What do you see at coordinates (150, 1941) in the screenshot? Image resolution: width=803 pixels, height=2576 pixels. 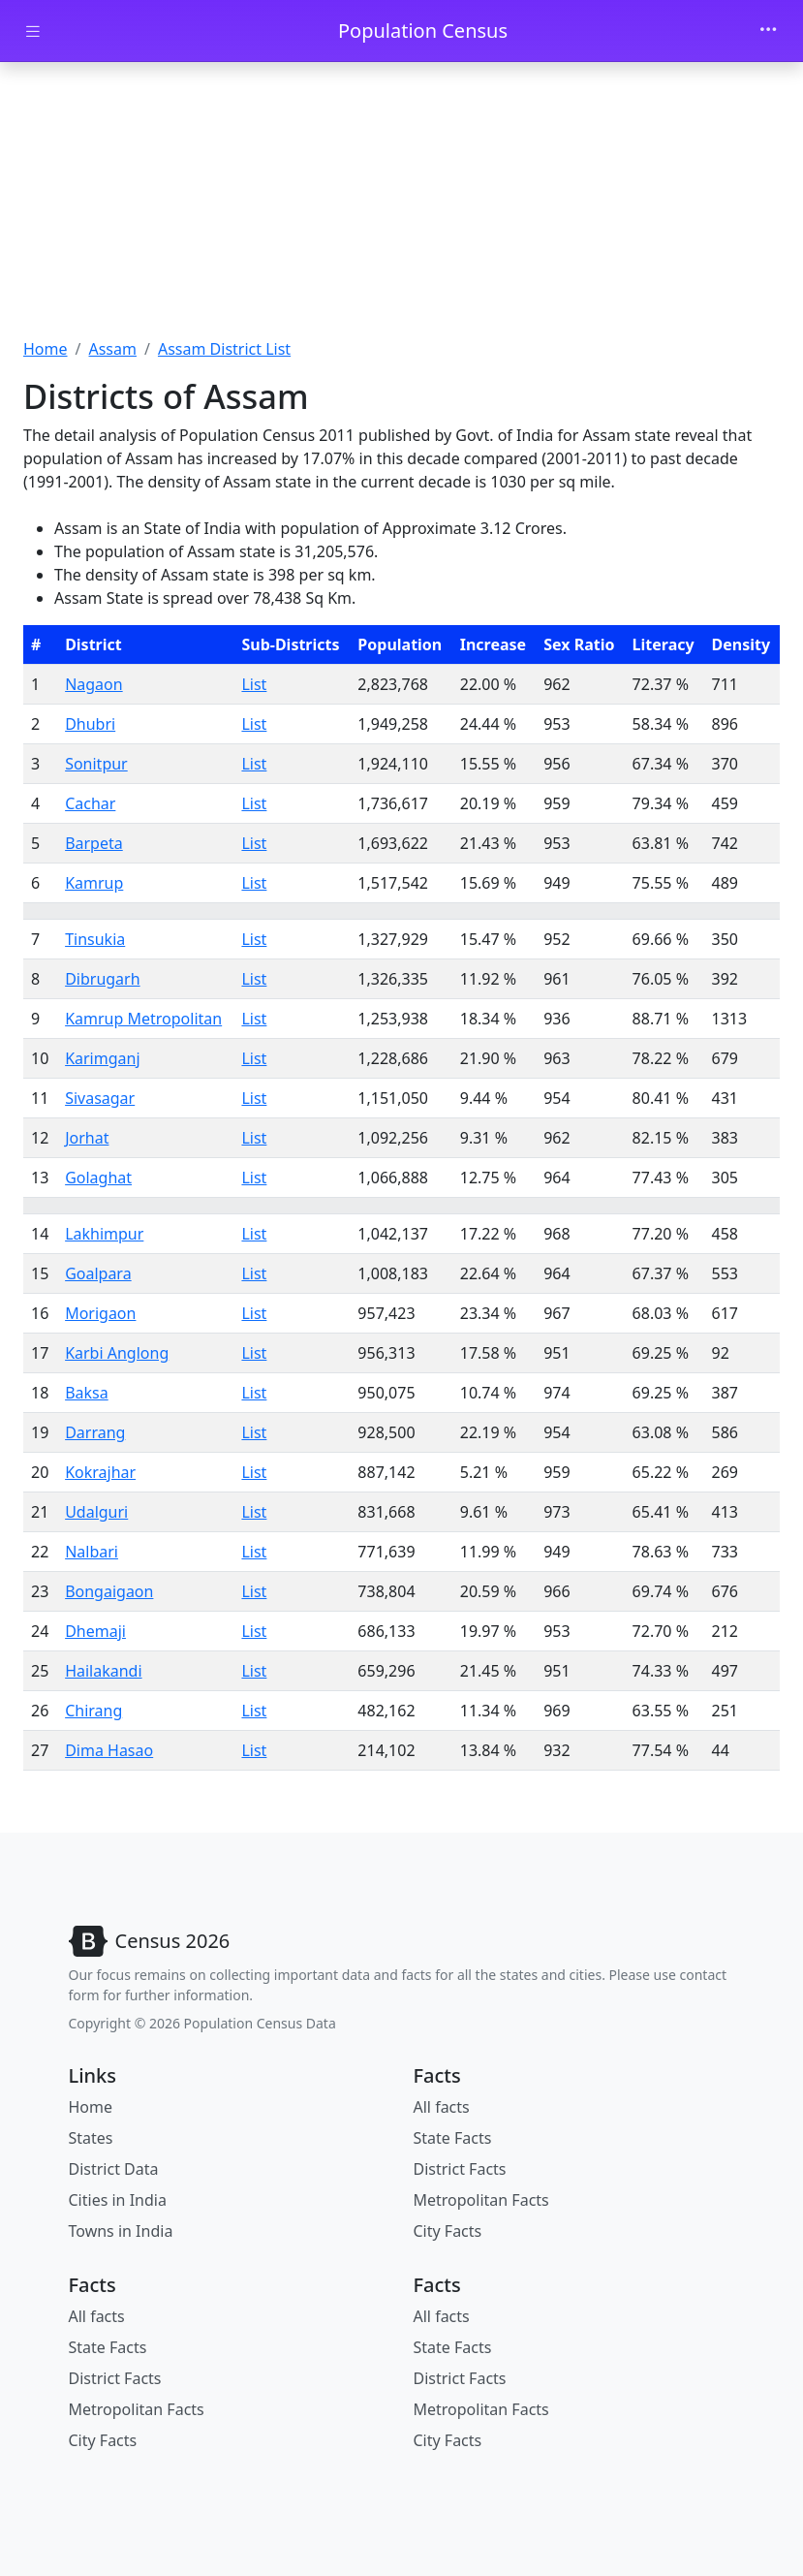 I see `[Bootstrap]` at bounding box center [150, 1941].